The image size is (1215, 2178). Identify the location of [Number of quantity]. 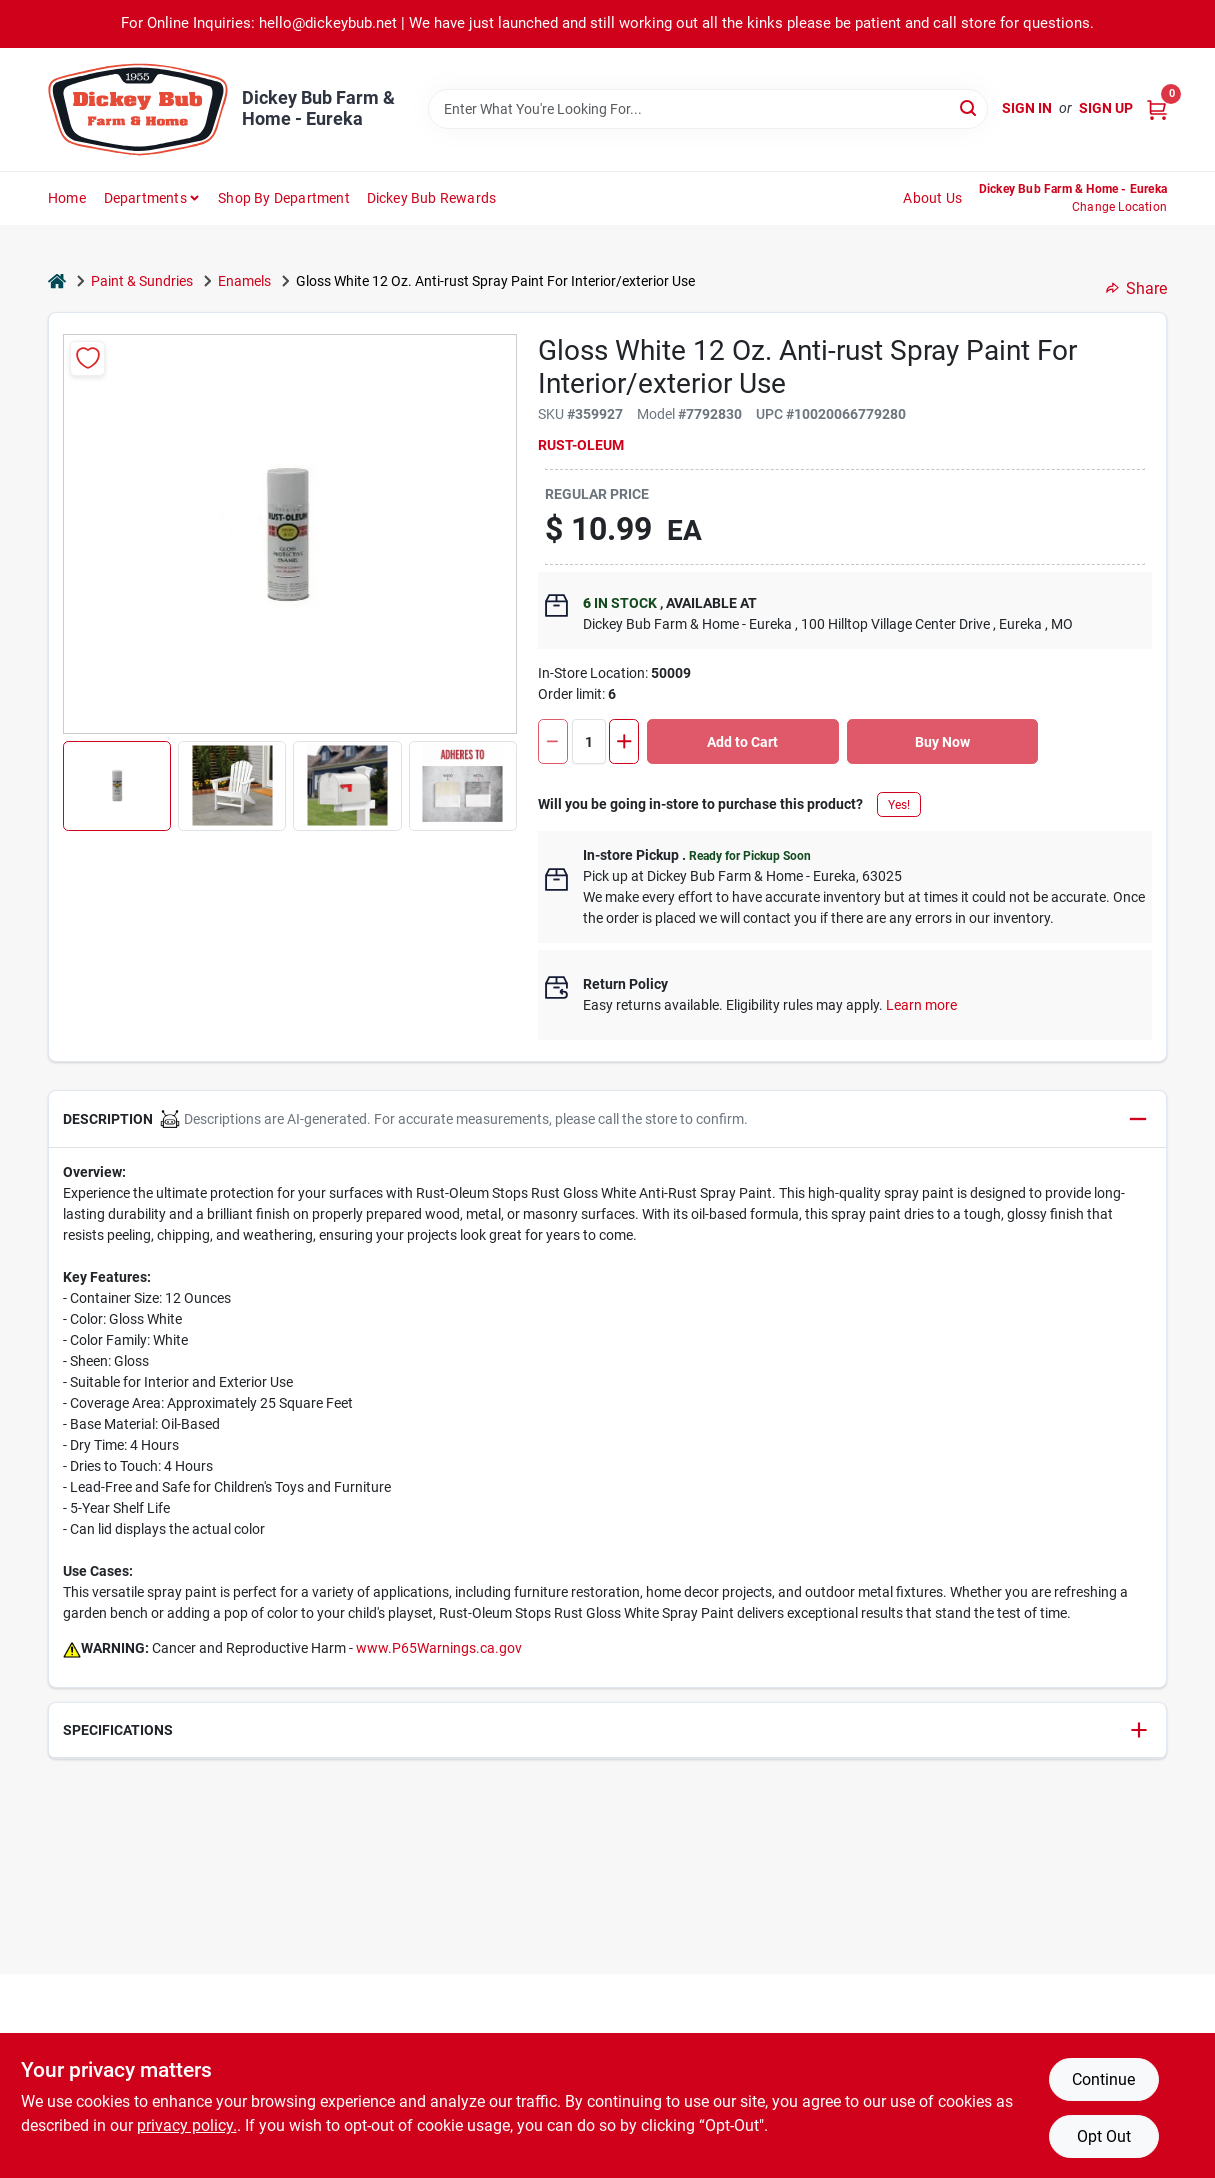
(589, 741).